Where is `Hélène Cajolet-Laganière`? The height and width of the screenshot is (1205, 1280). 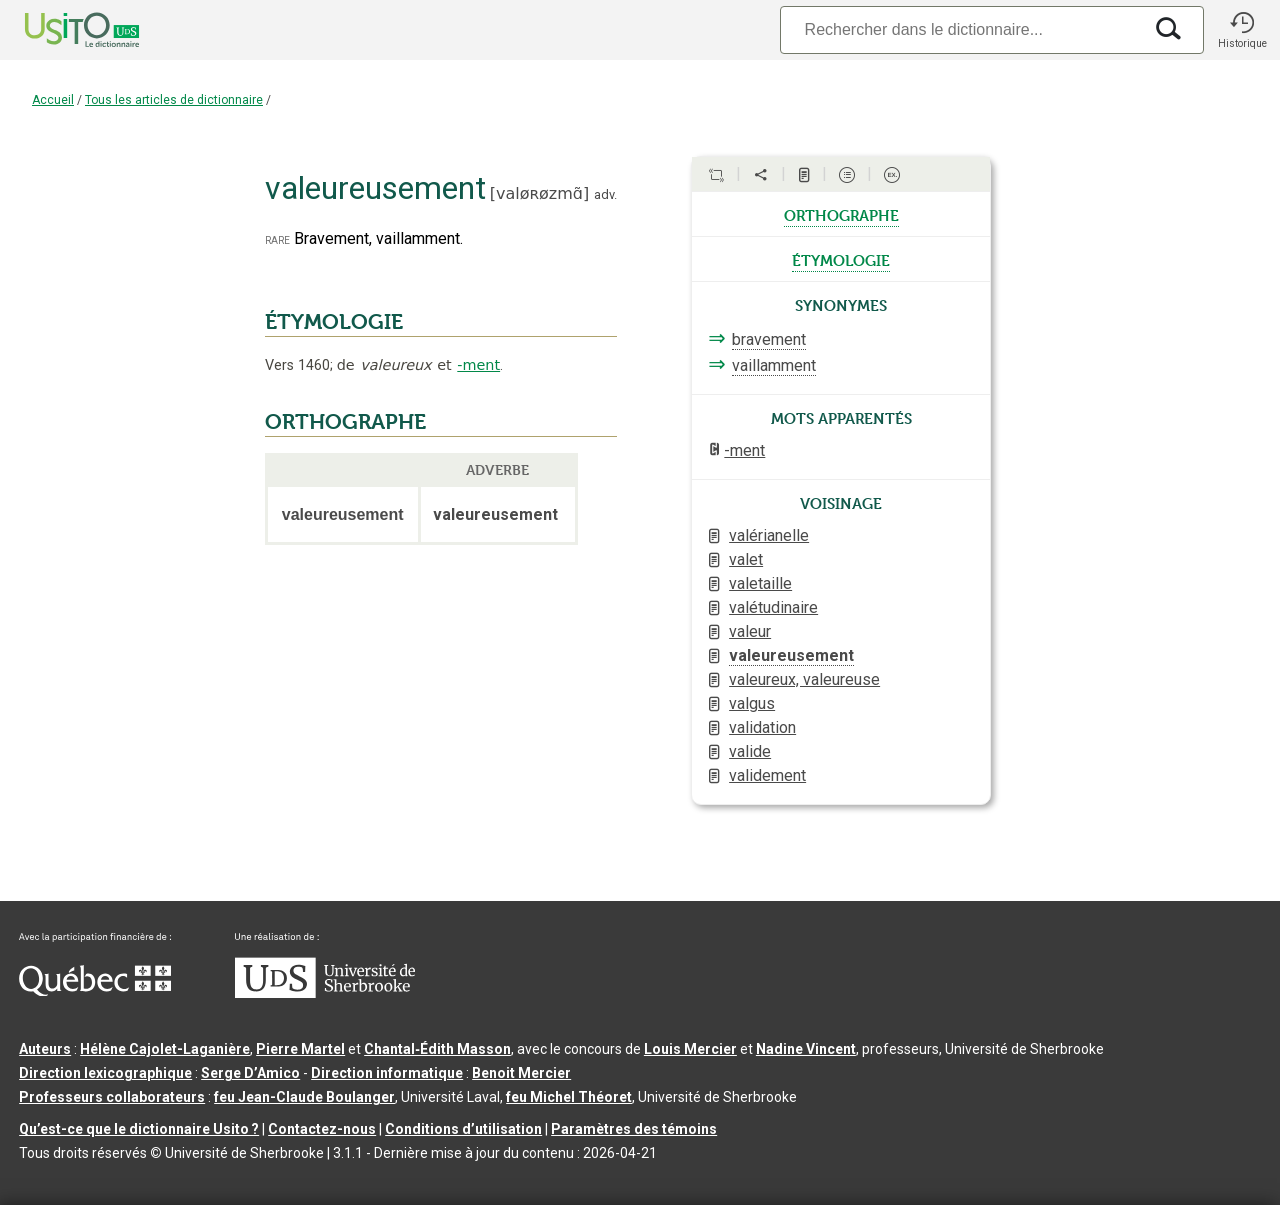 Hélène Cajolet-Laganière is located at coordinates (165, 1049).